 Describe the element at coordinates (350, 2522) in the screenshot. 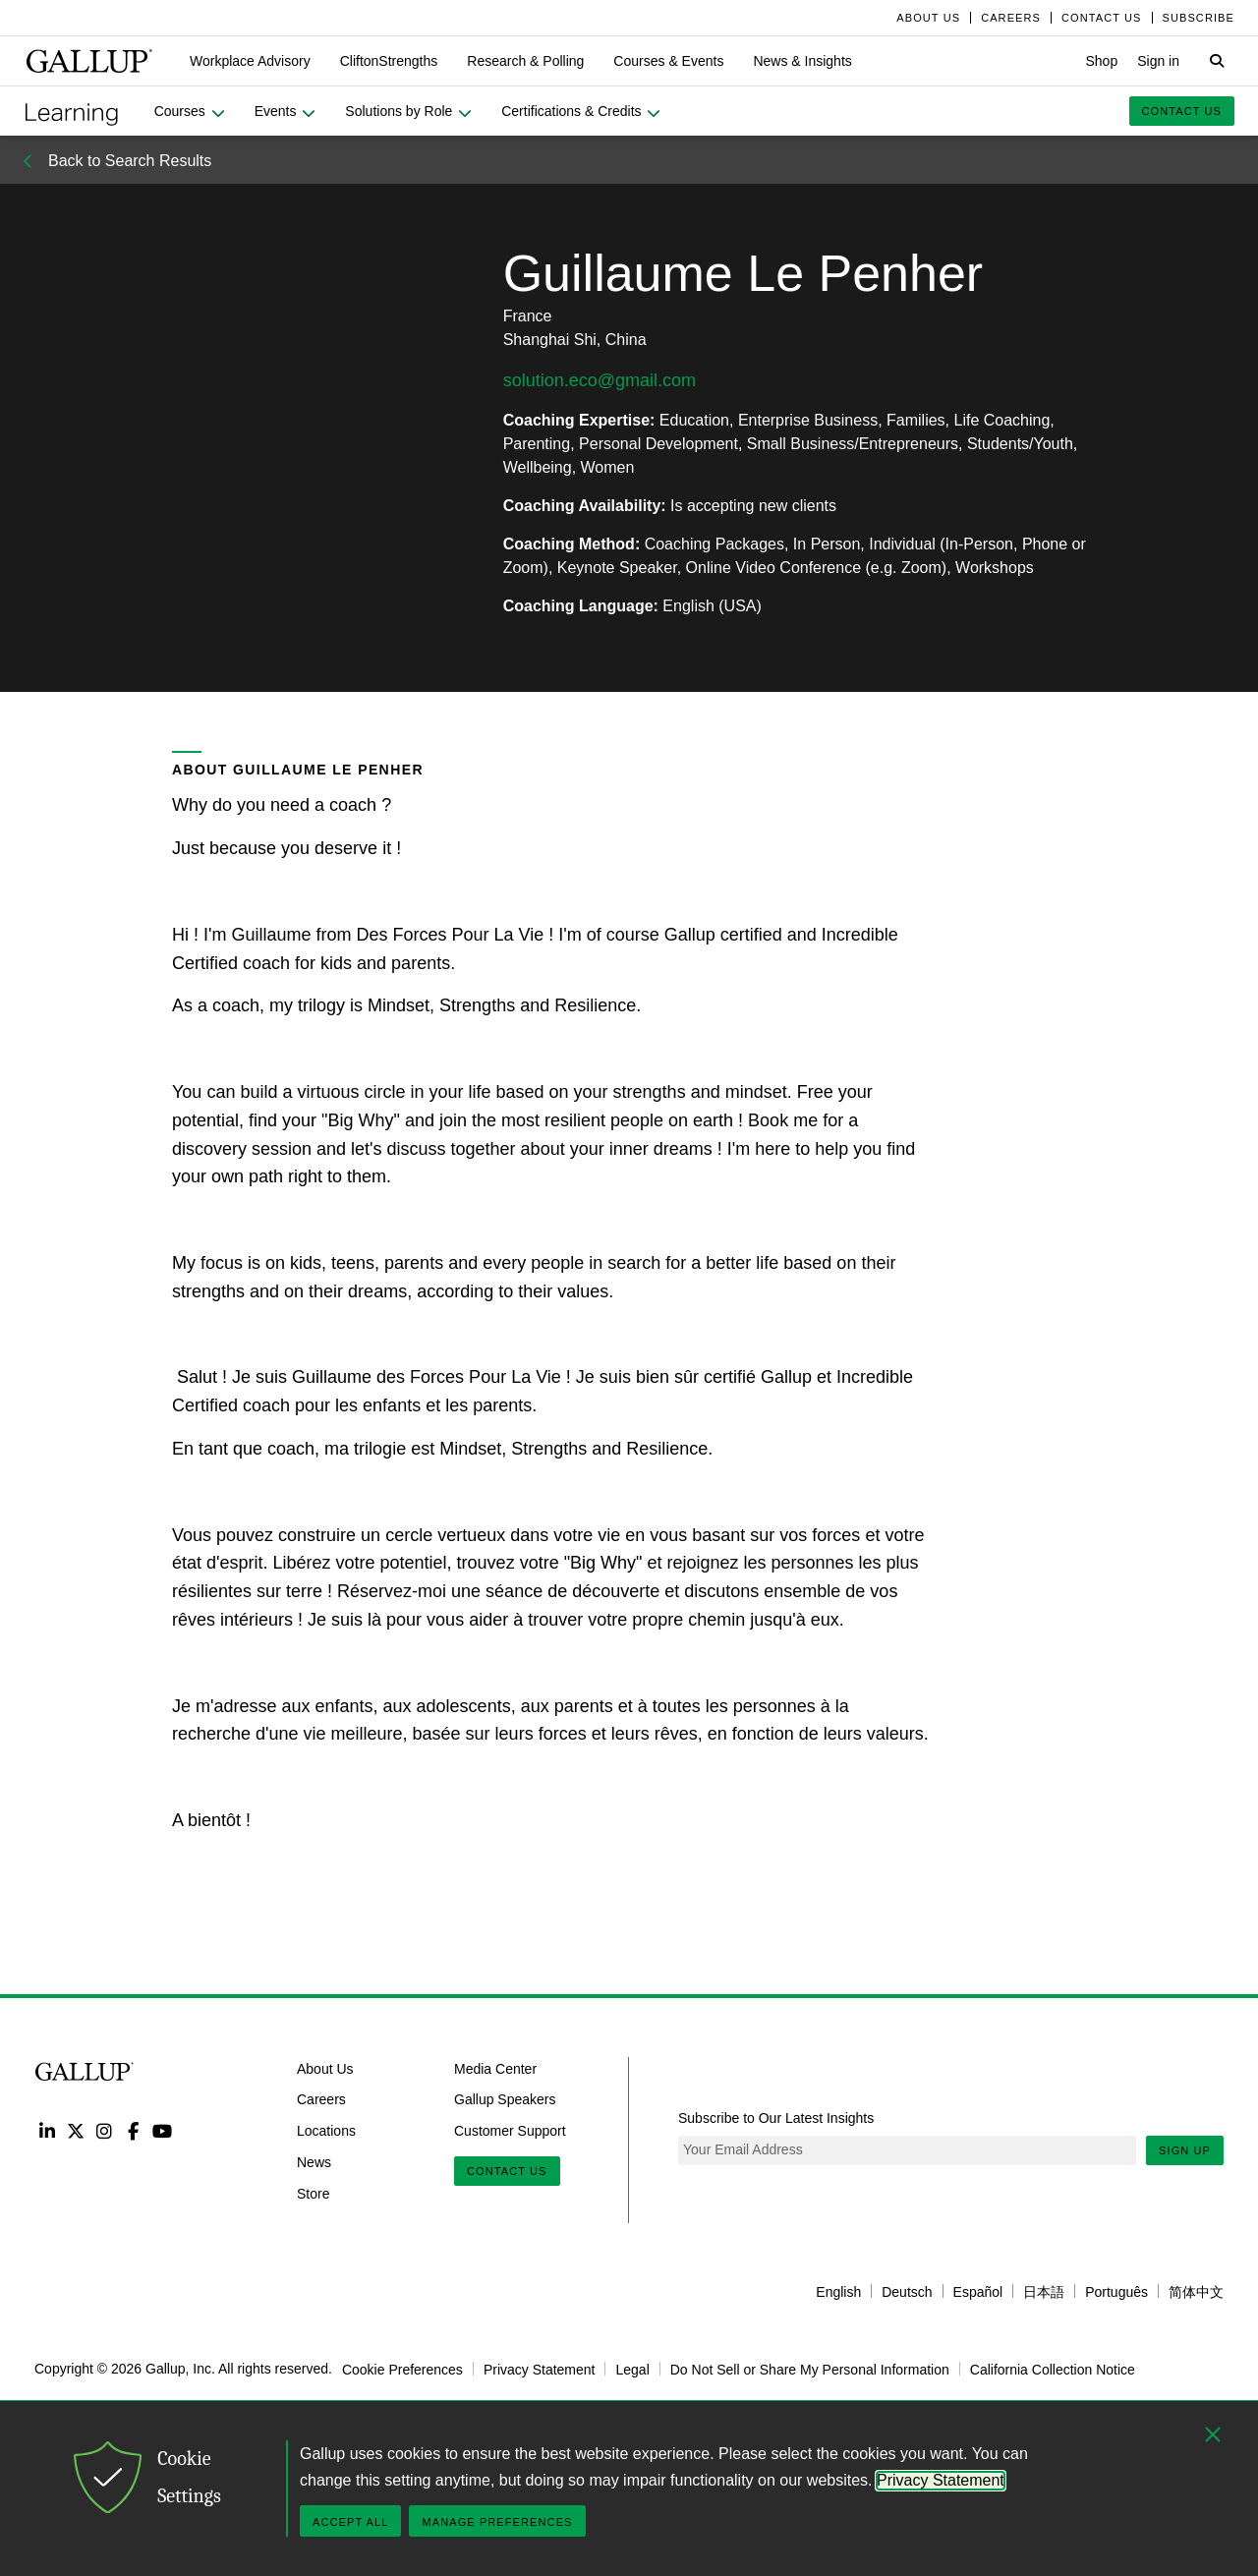

I see `Accept All` at that location.